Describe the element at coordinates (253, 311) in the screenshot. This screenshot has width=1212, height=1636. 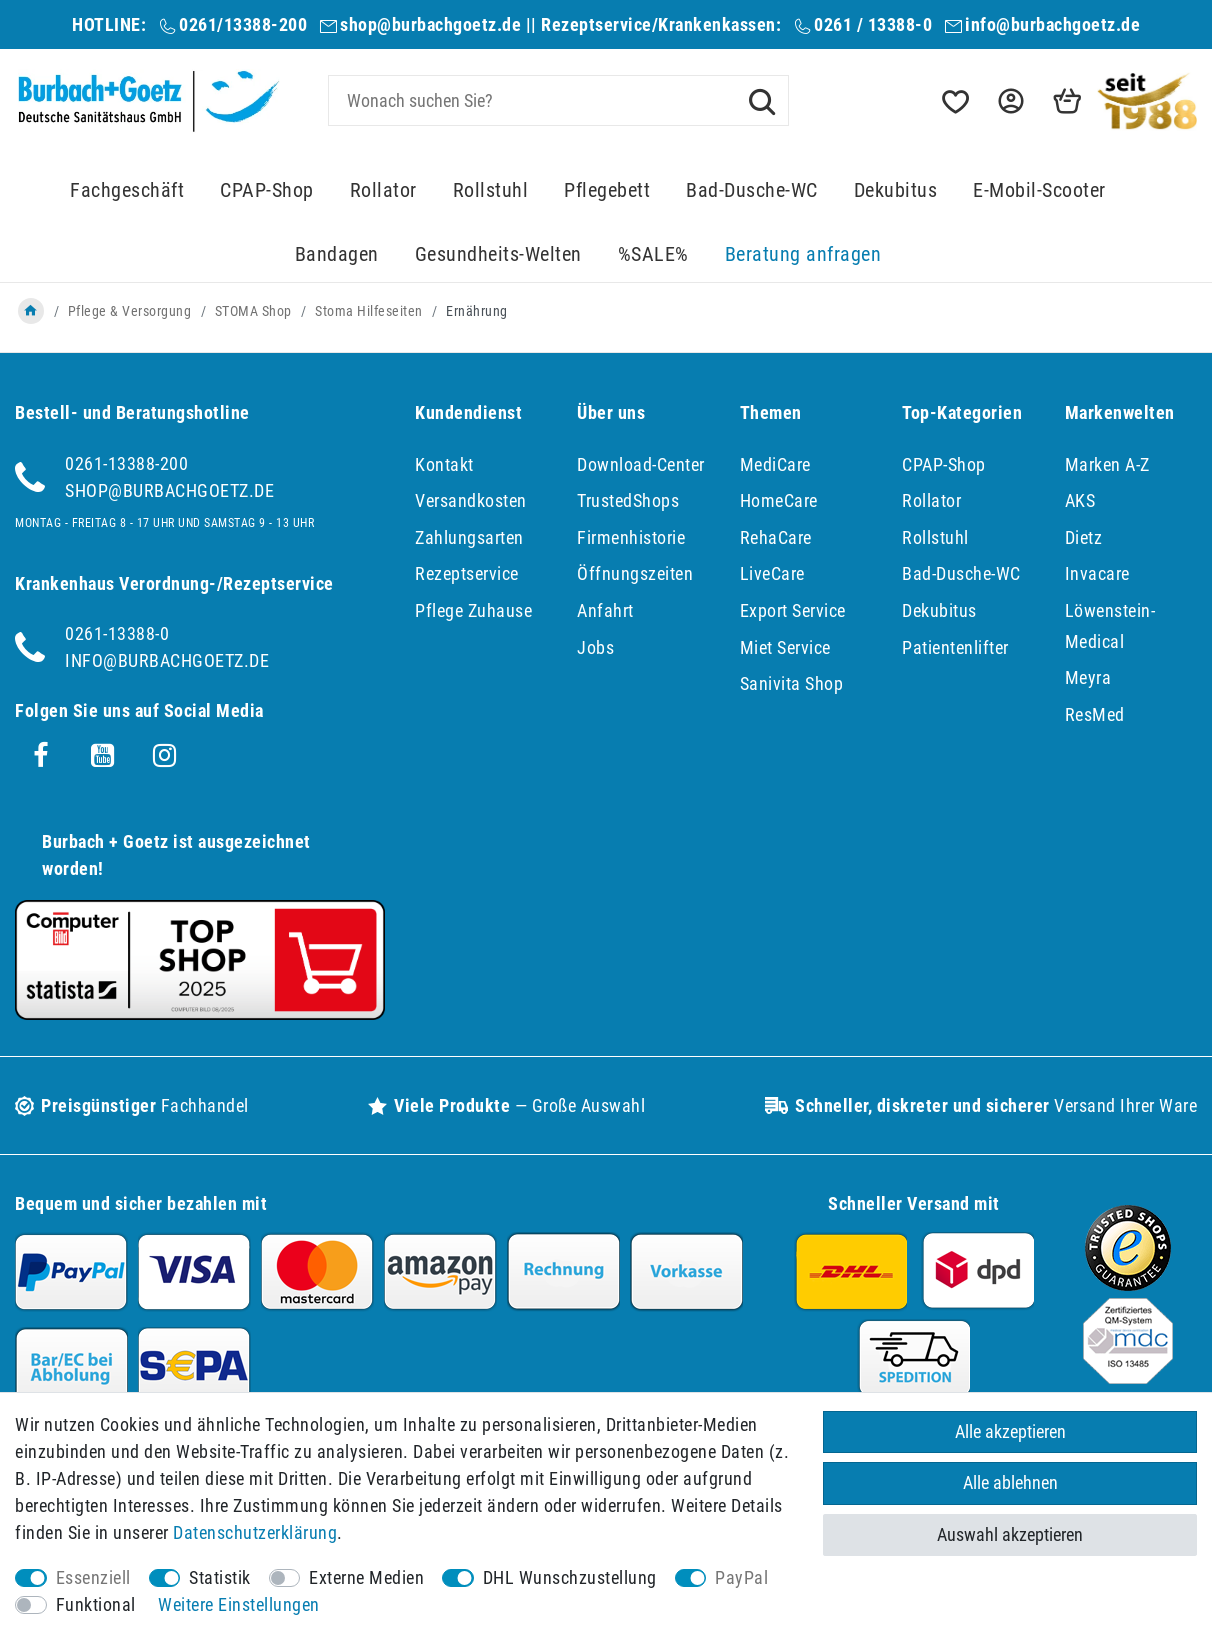
I see `STOMA Shop` at that location.